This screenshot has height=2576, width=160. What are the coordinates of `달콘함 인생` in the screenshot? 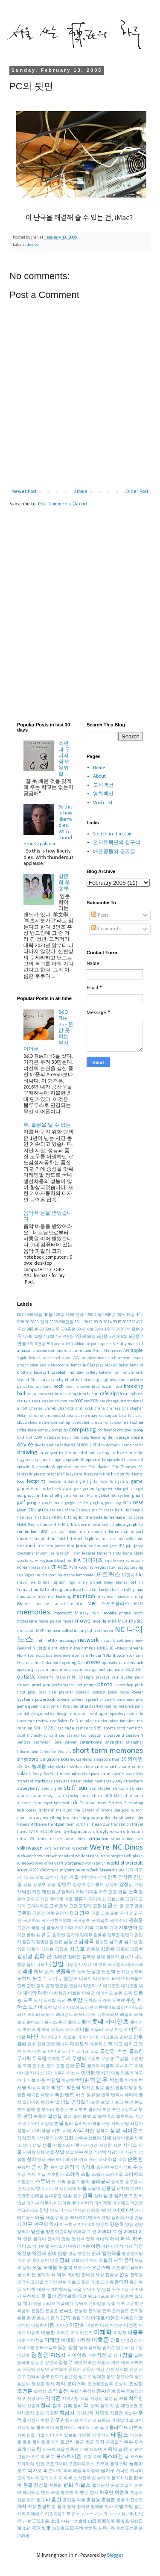 It's located at (66, 1986).